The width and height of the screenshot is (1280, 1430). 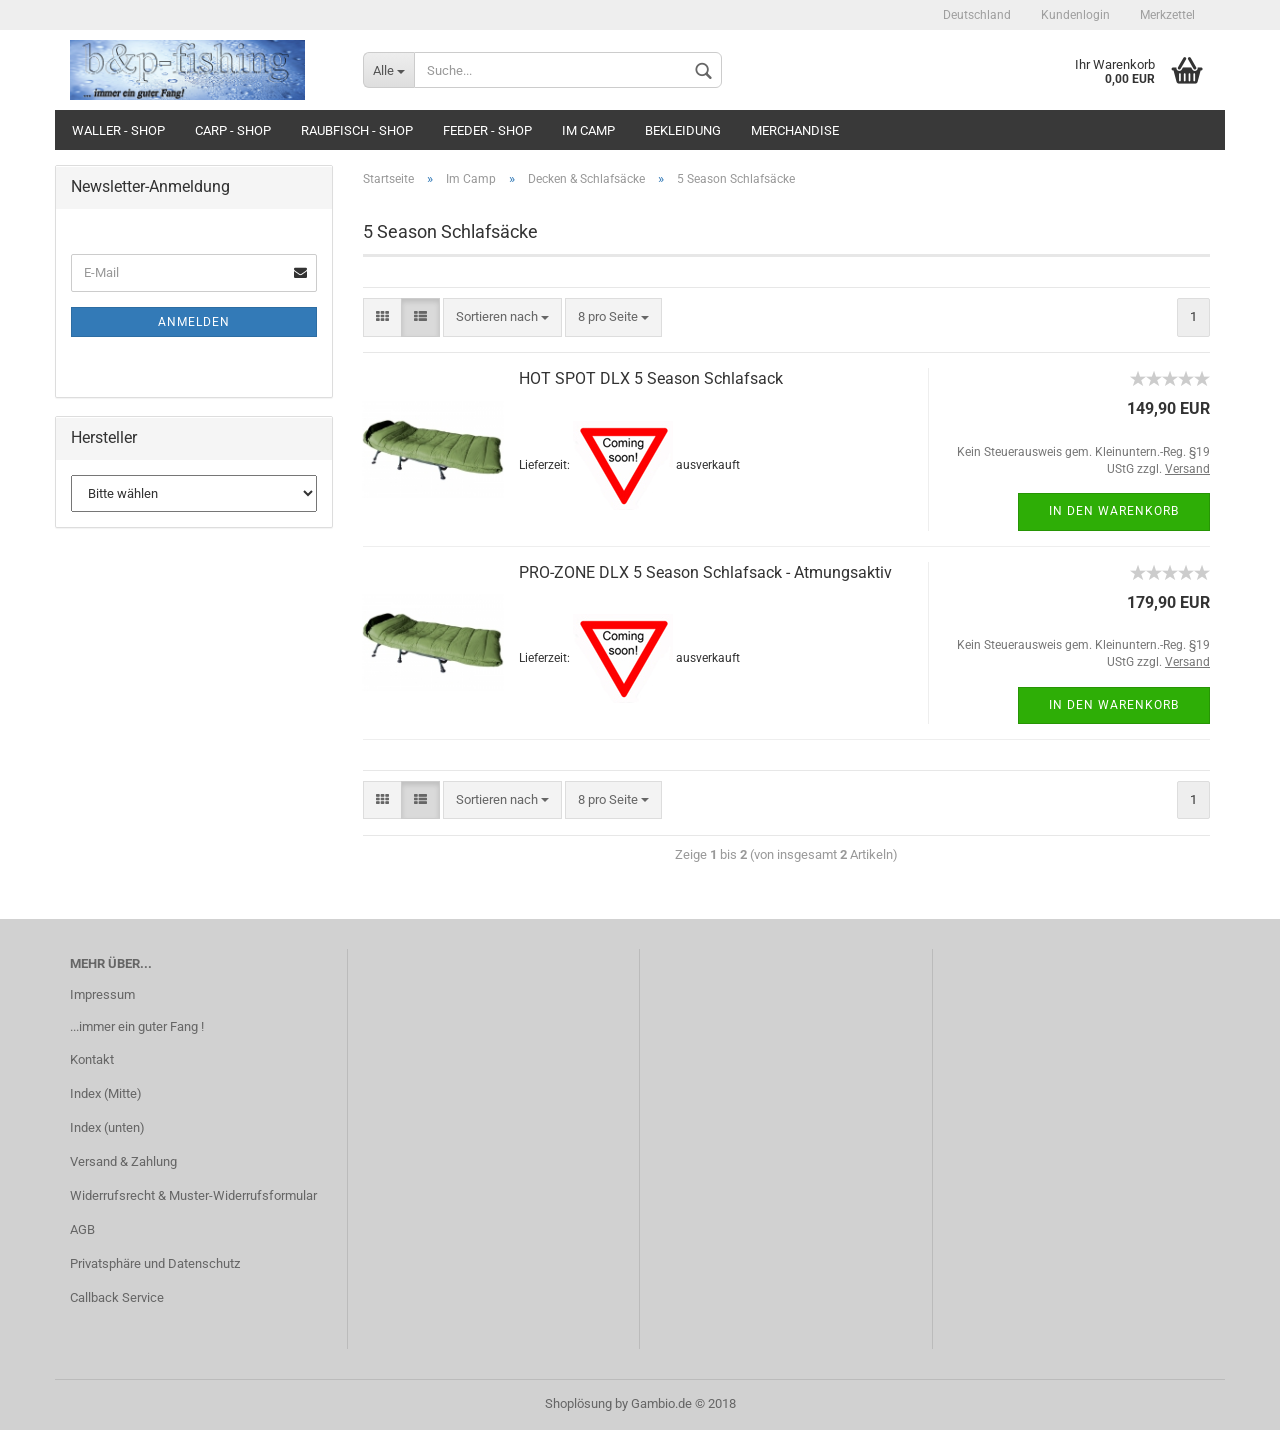 I want to click on Shoplösung, so click(x=578, y=1403).